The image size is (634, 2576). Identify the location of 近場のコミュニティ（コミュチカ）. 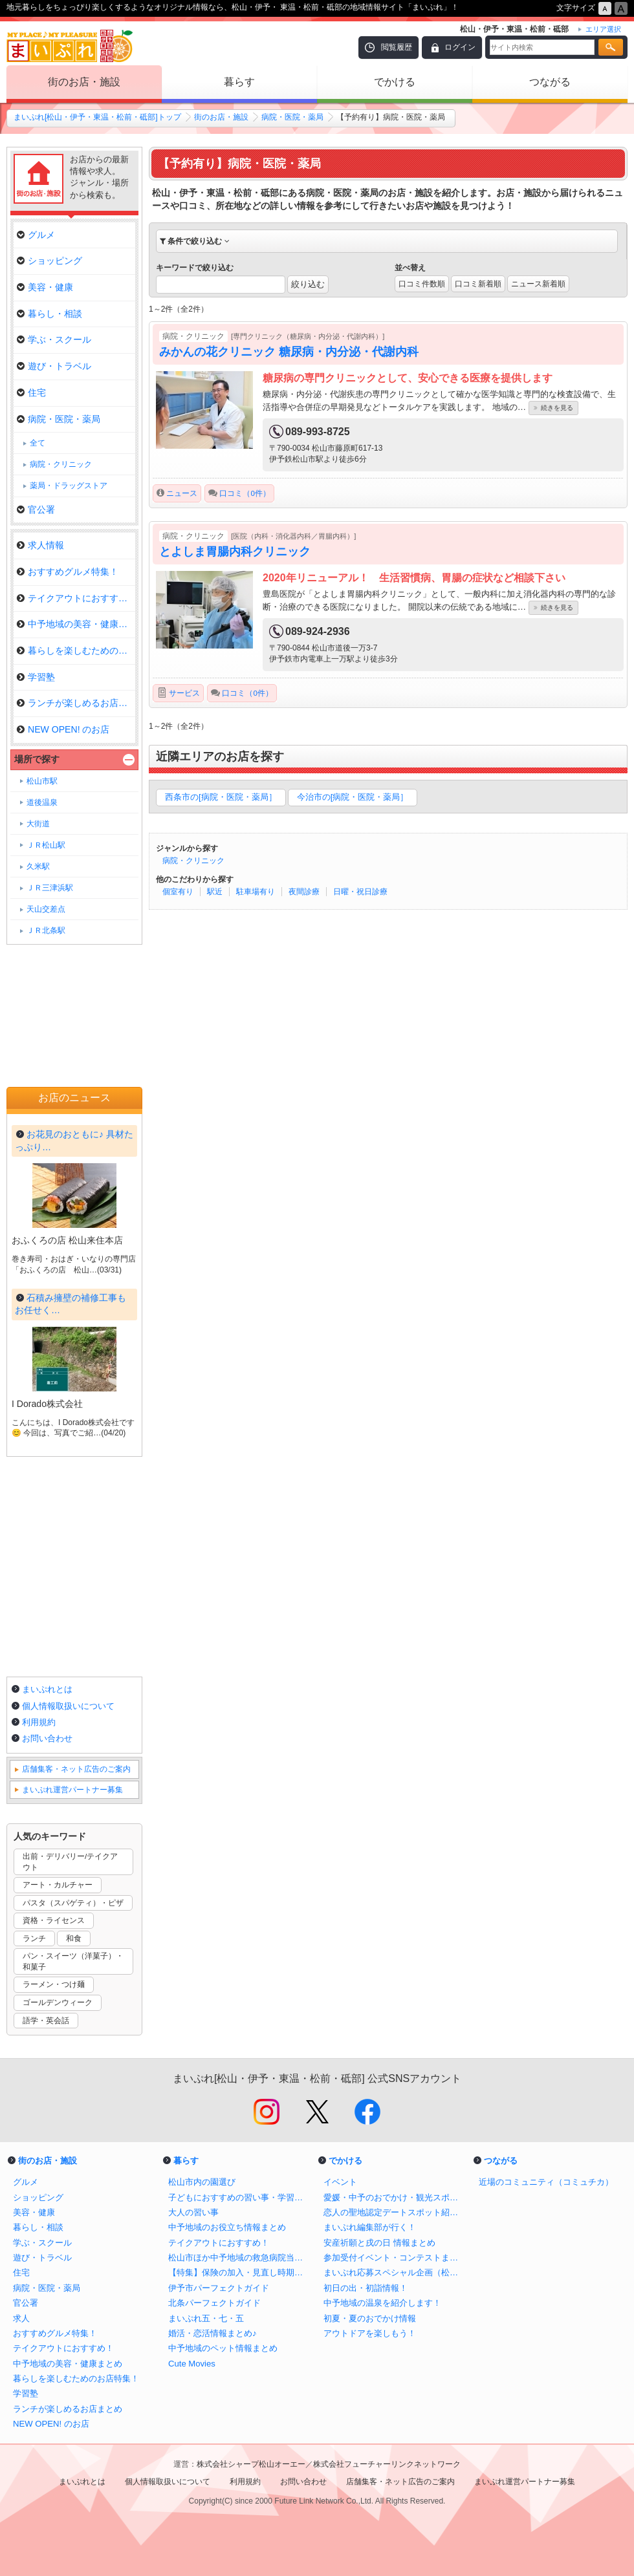
(546, 2182).